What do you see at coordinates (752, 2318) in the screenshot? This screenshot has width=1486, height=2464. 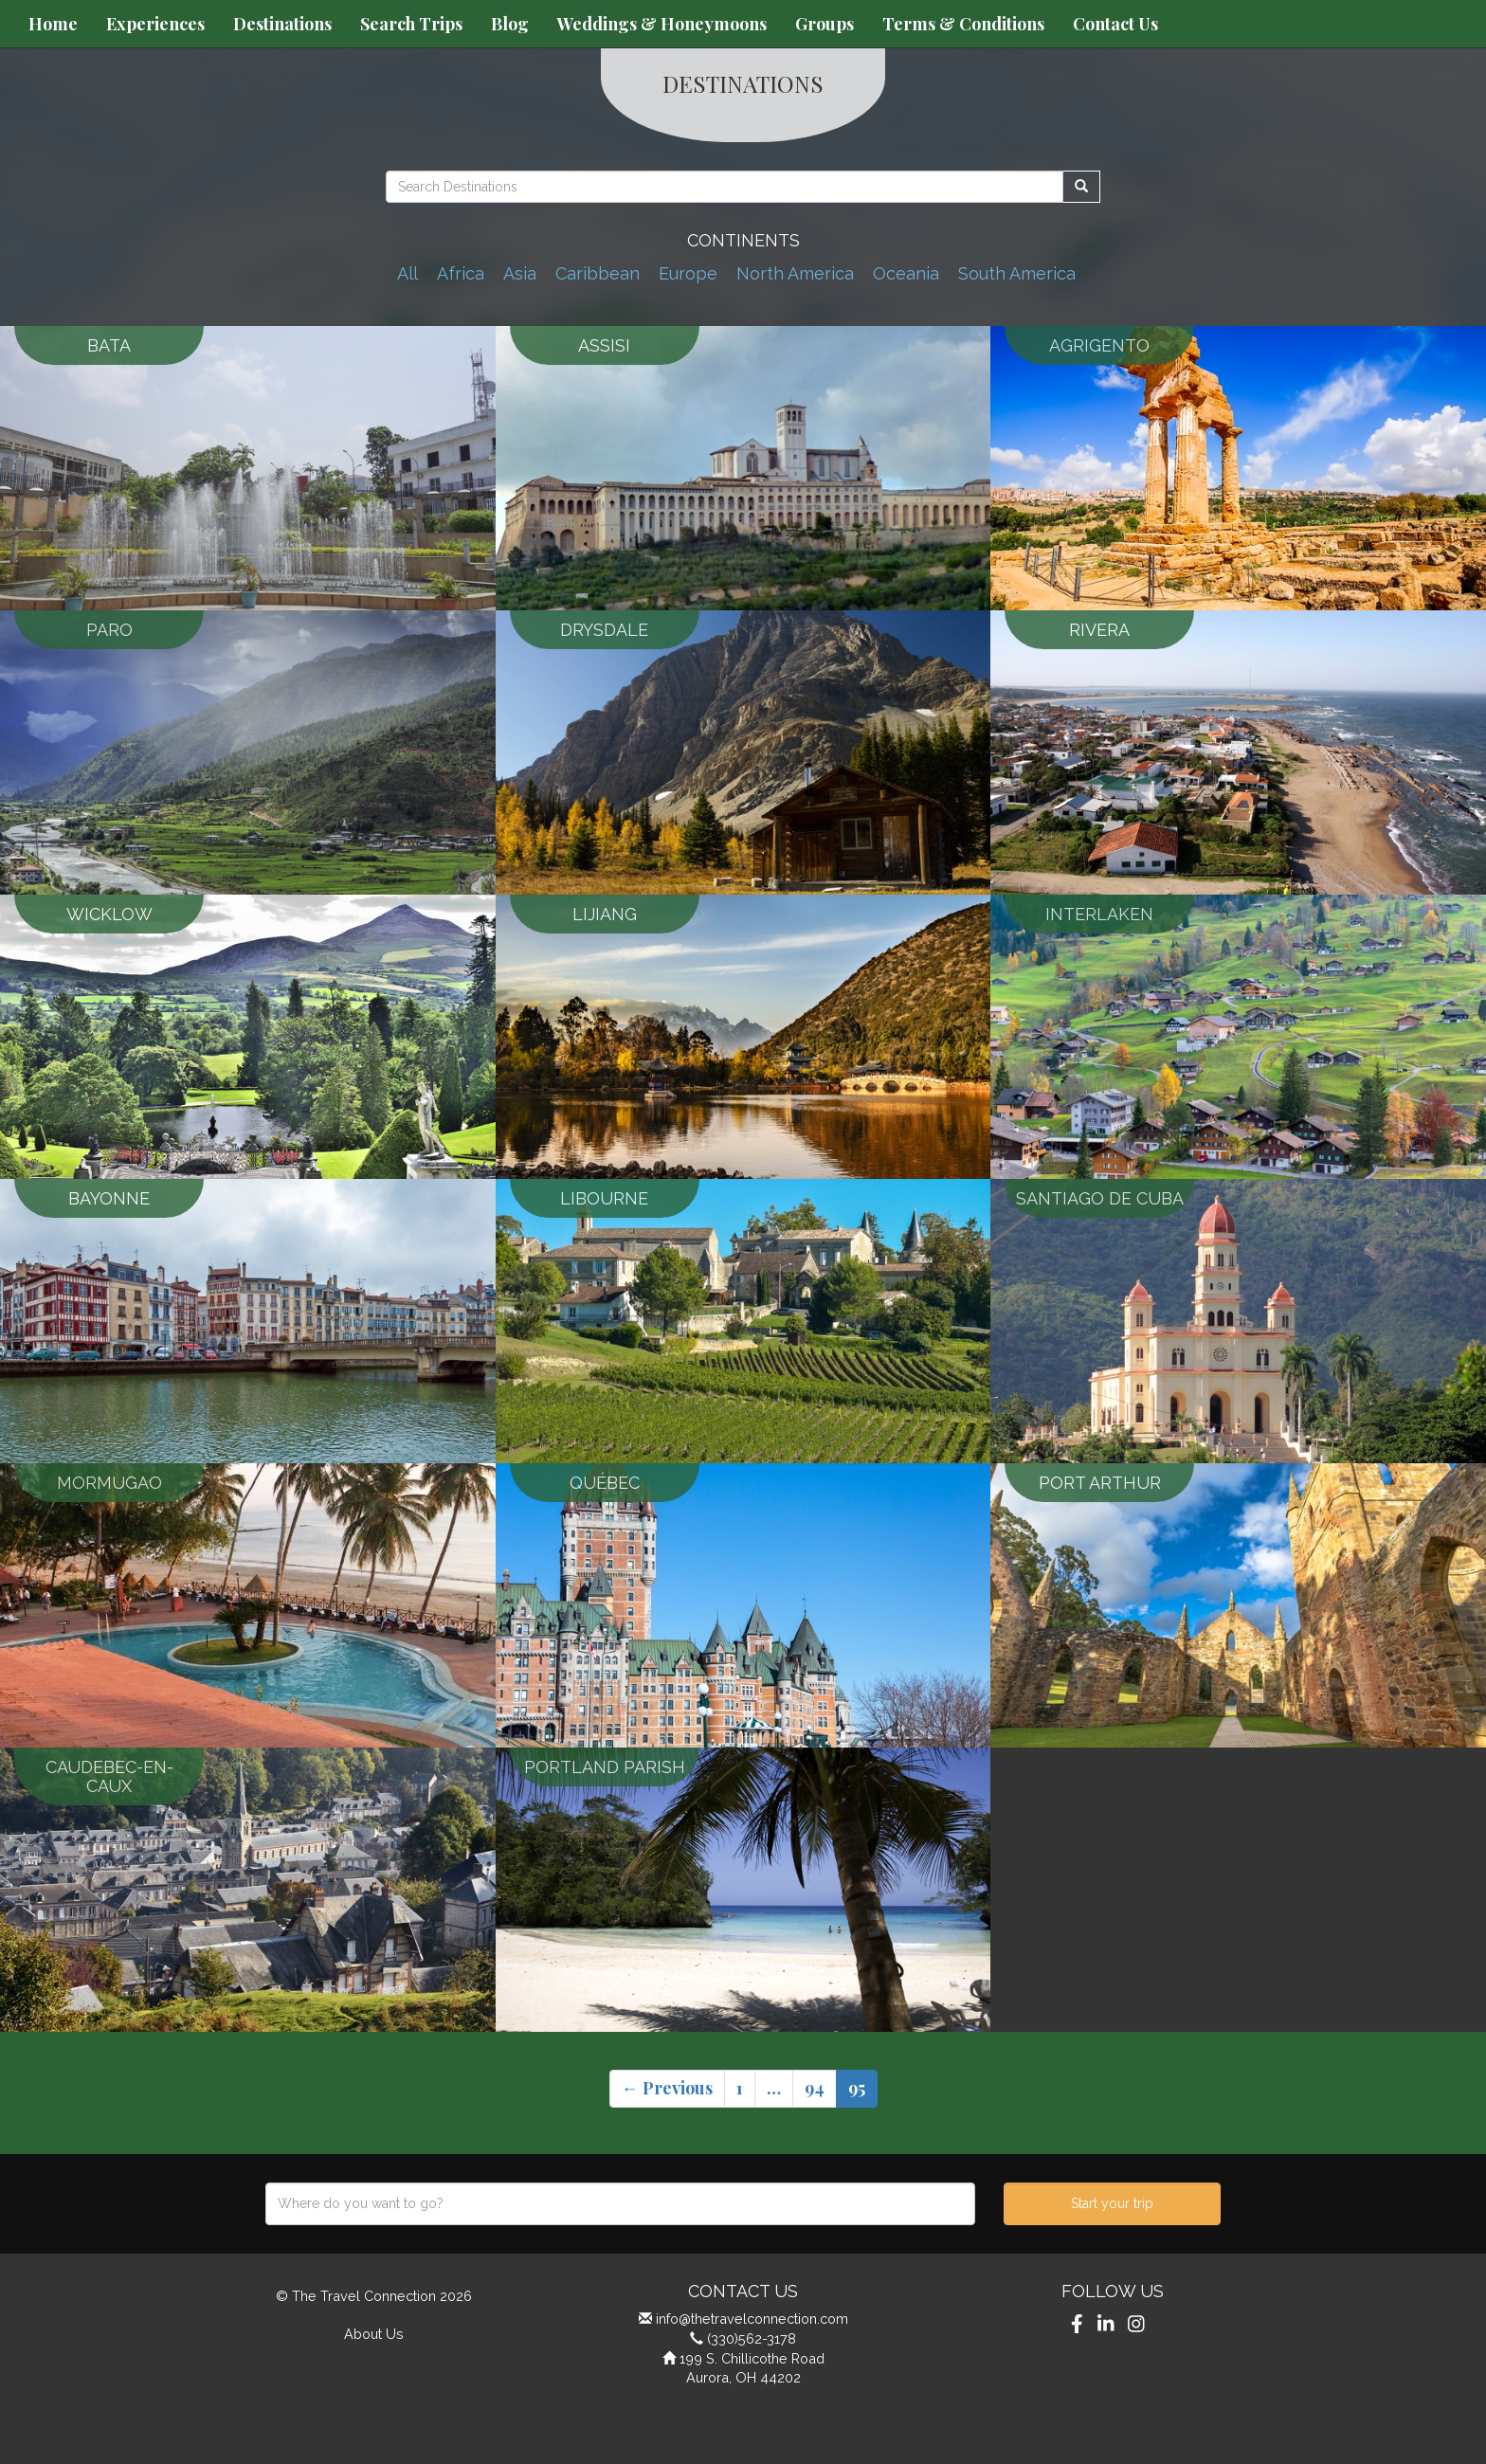 I see `info@thetravelconnection.com` at bounding box center [752, 2318].